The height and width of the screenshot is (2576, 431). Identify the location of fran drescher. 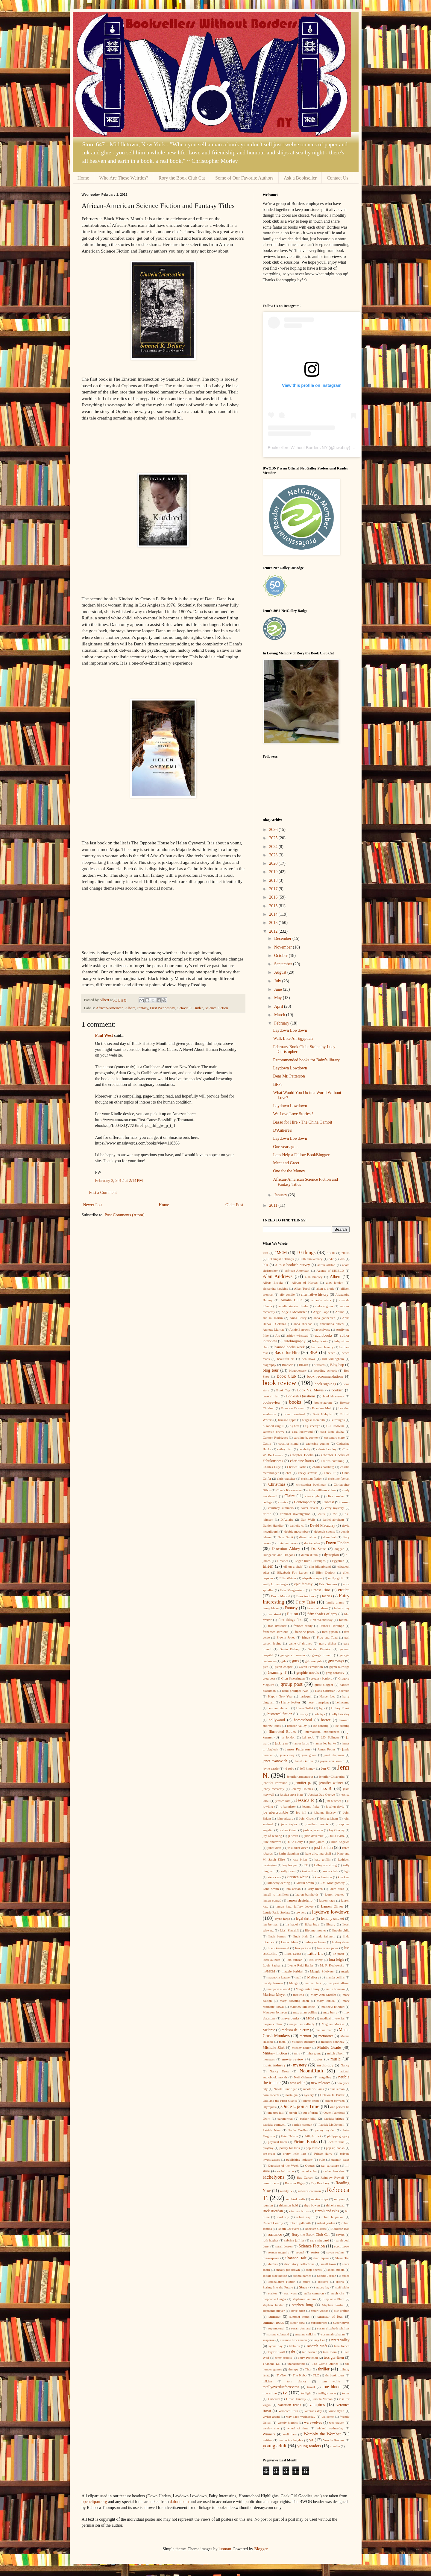
(277, 1625).